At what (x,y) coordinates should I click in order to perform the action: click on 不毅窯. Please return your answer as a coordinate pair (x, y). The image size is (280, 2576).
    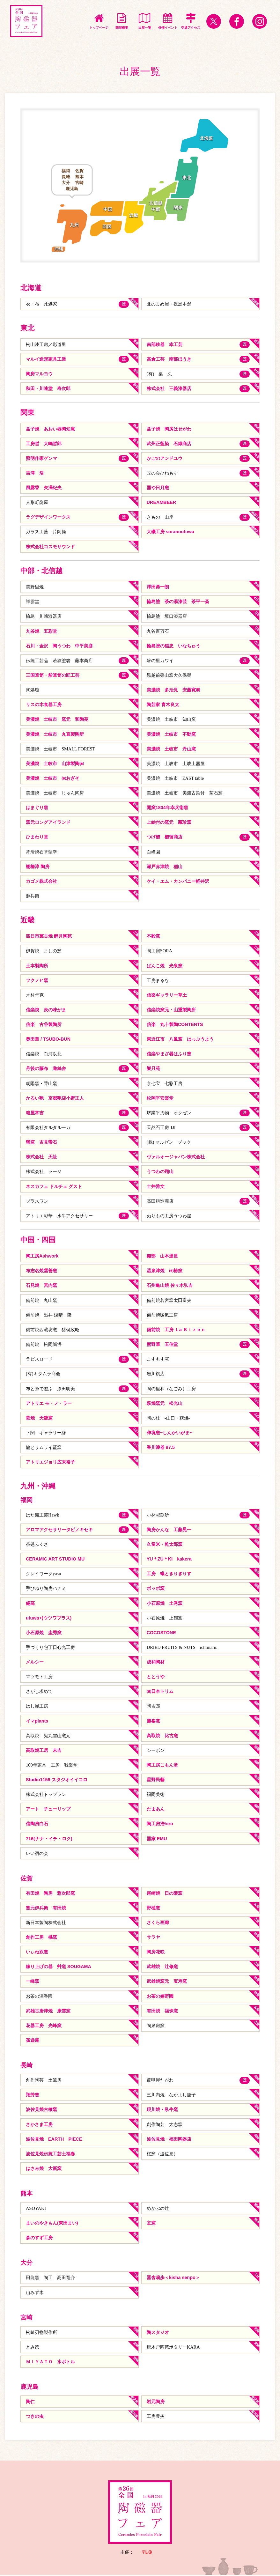
    Looking at the image, I should click on (153, 936).